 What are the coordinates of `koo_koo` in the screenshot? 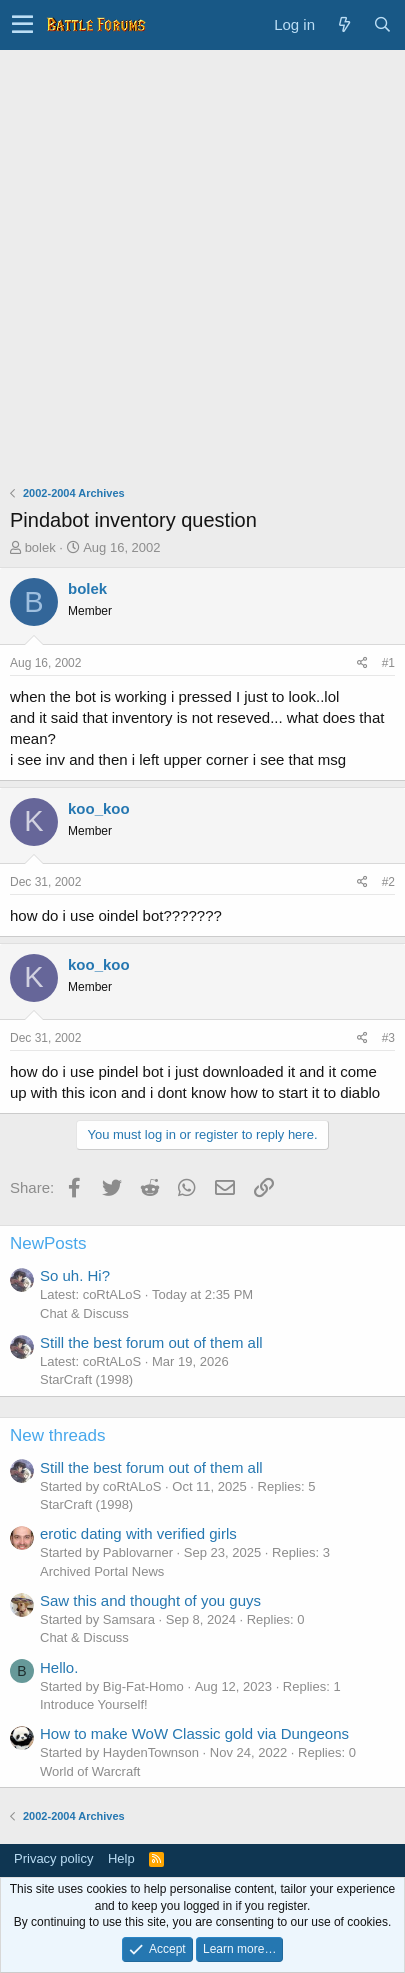 It's located at (99, 808).